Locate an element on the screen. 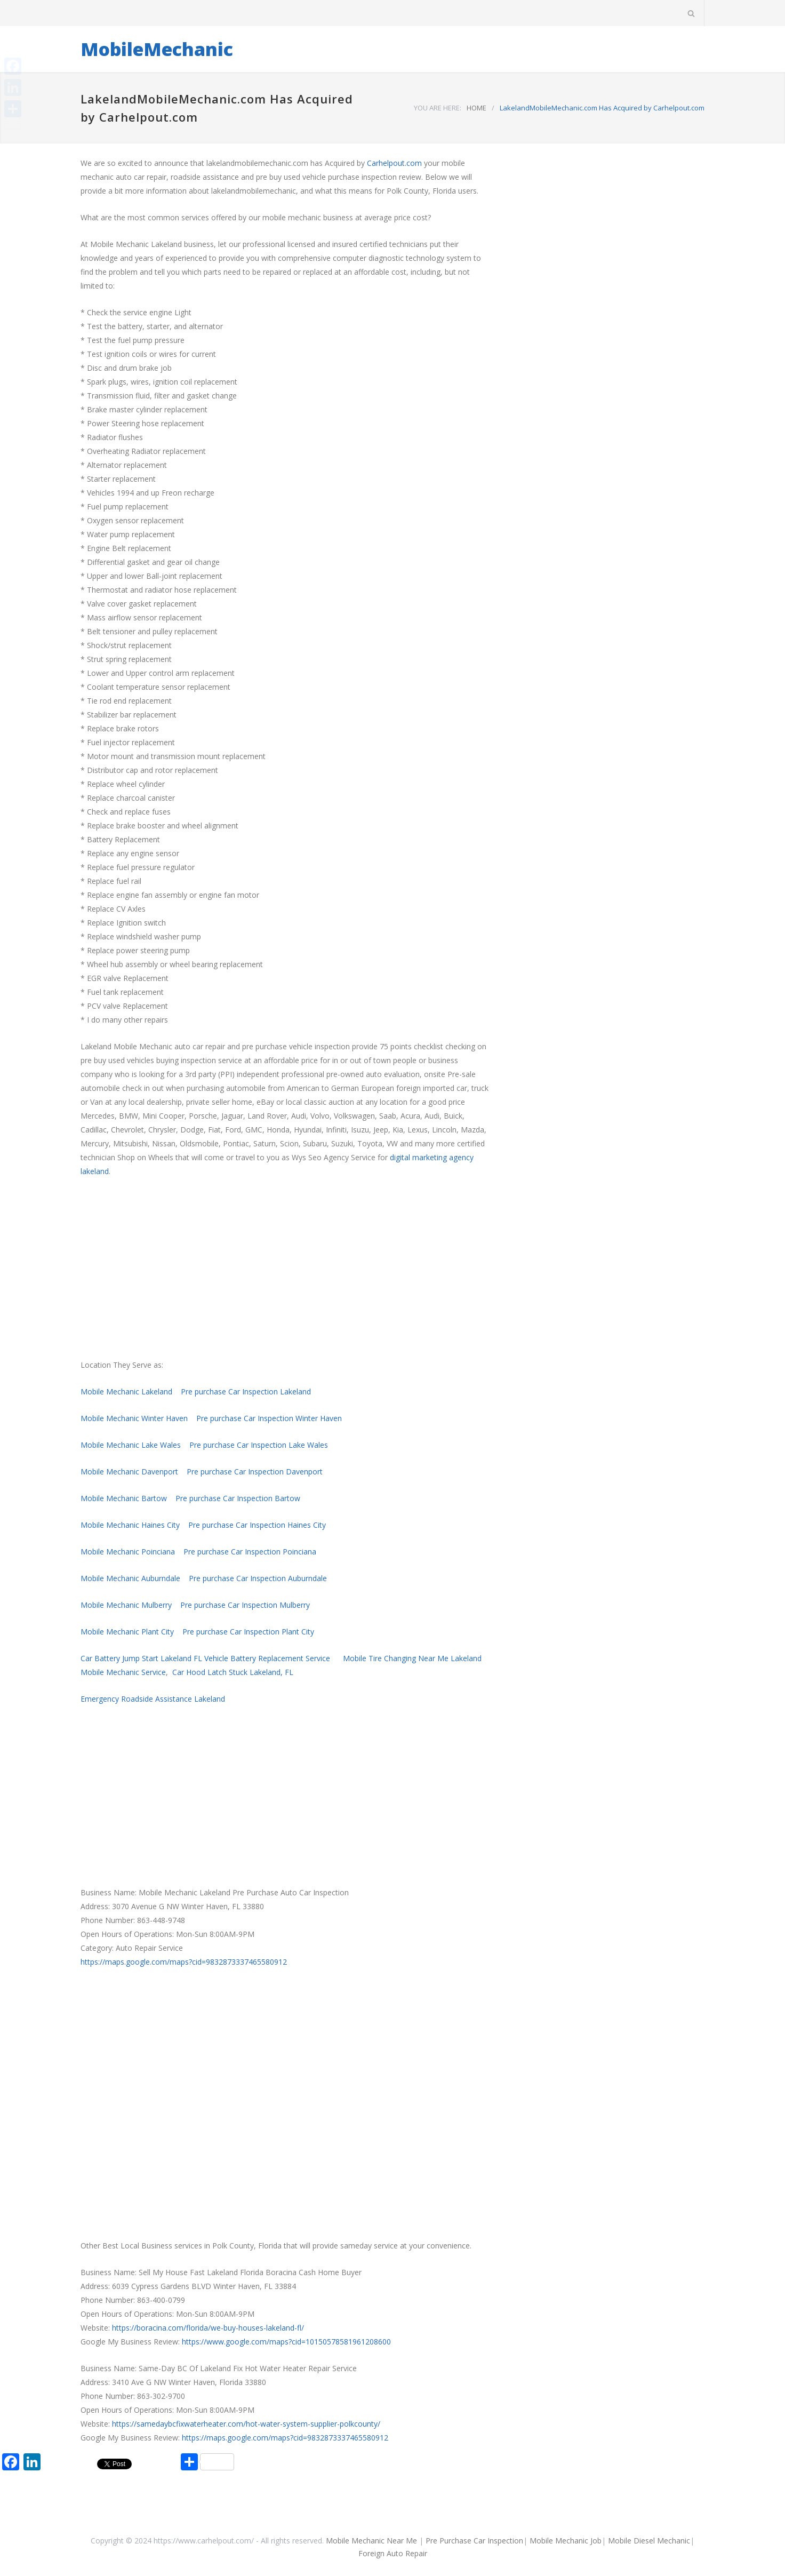 The image size is (785, 2576). https://boracina.com/florida/we-buy-houses-lakeland-fl/ is located at coordinates (208, 2328).